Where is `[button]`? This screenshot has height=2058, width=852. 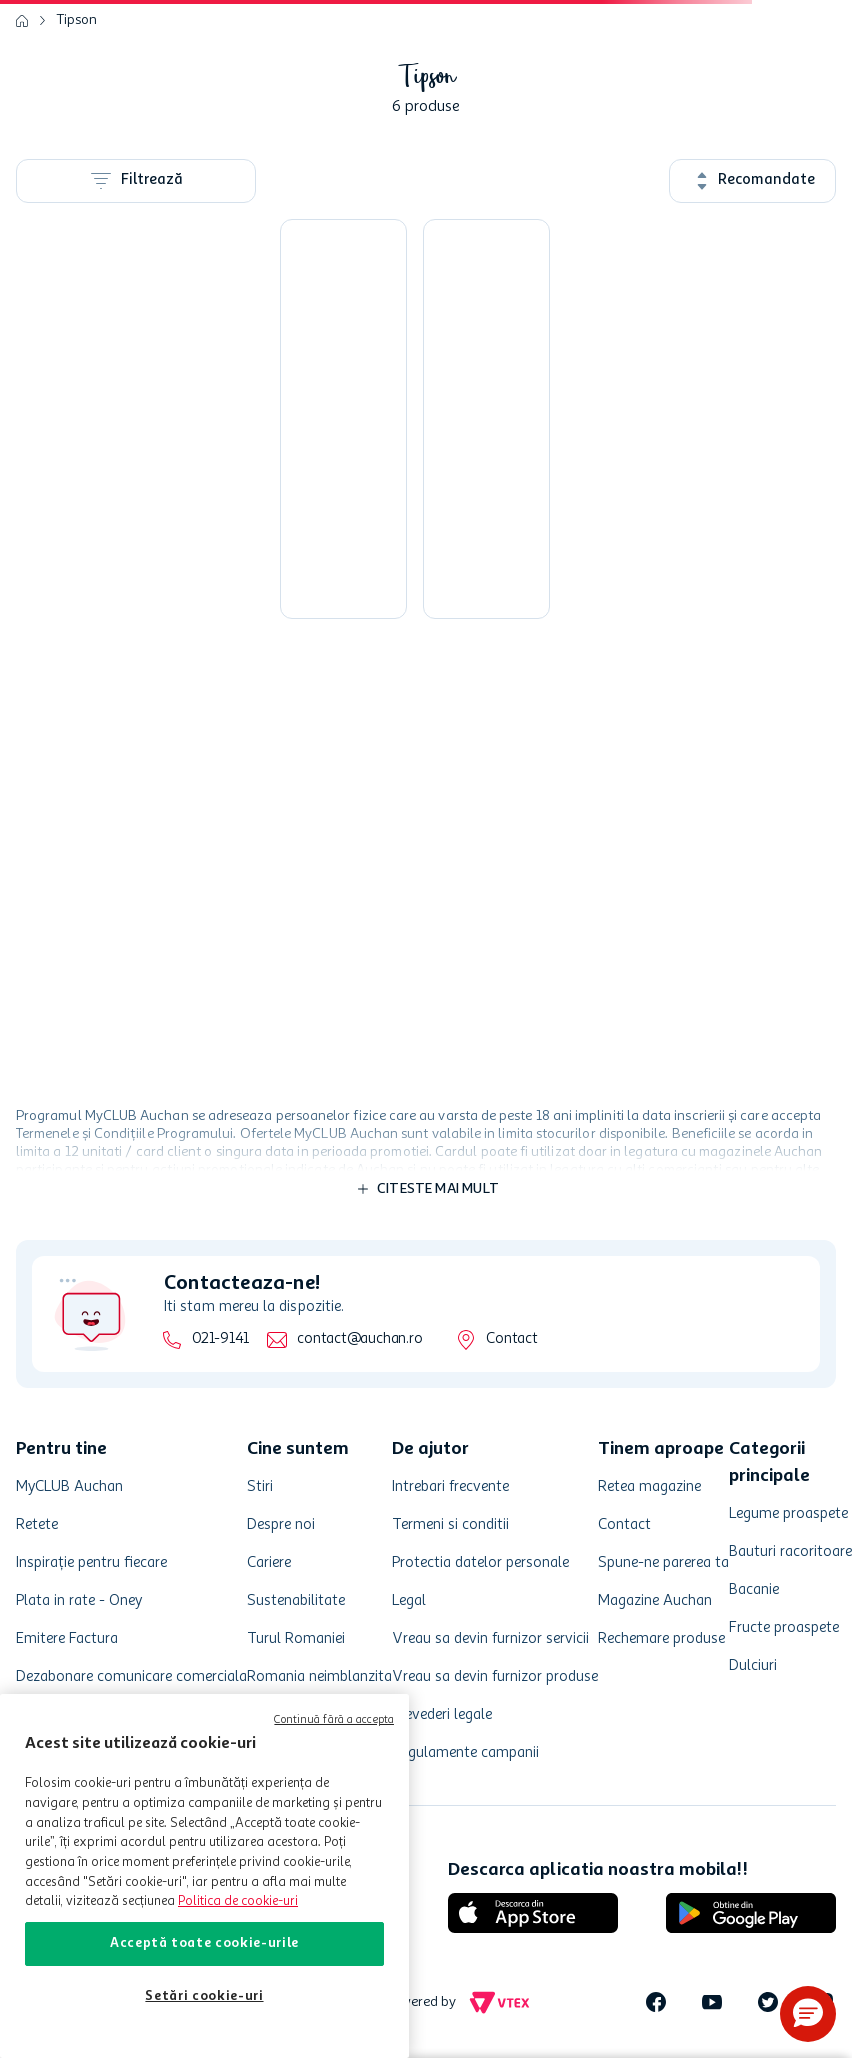
[button] is located at coordinates (808, 2014).